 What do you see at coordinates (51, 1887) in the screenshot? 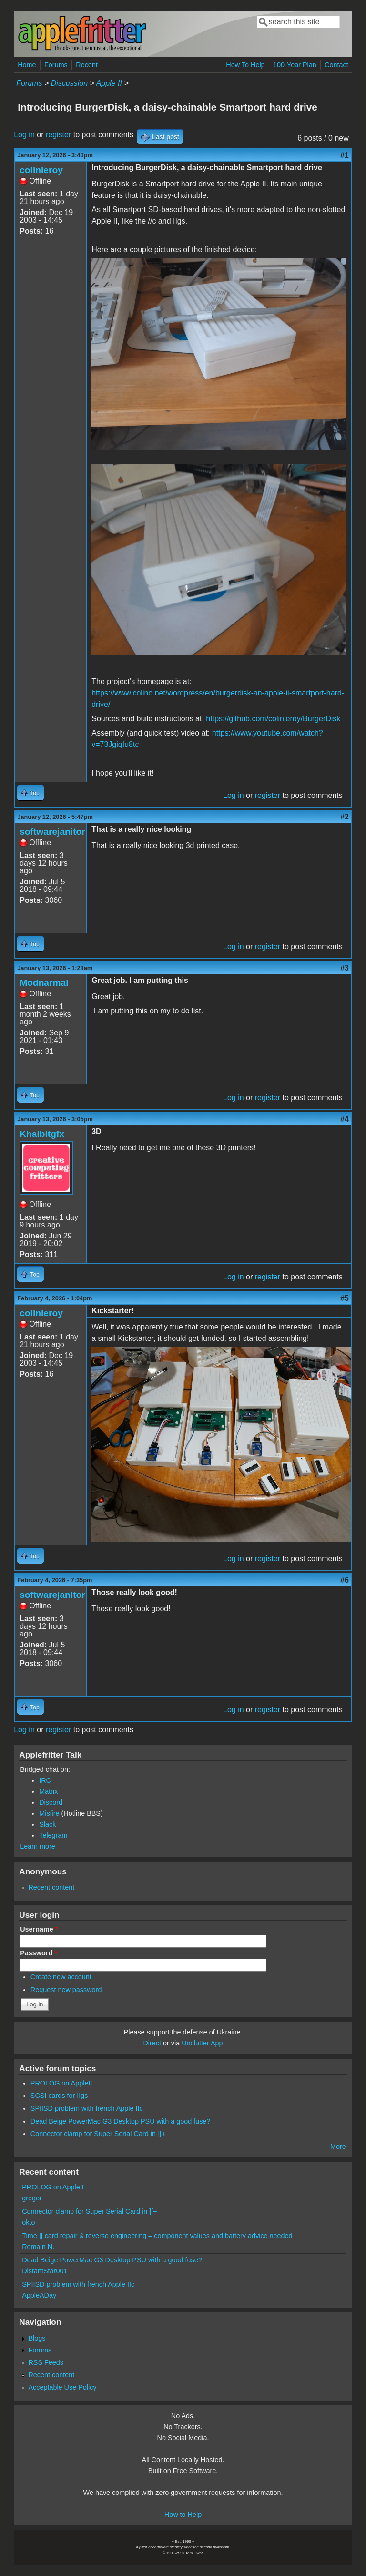
I see `Recent content` at bounding box center [51, 1887].